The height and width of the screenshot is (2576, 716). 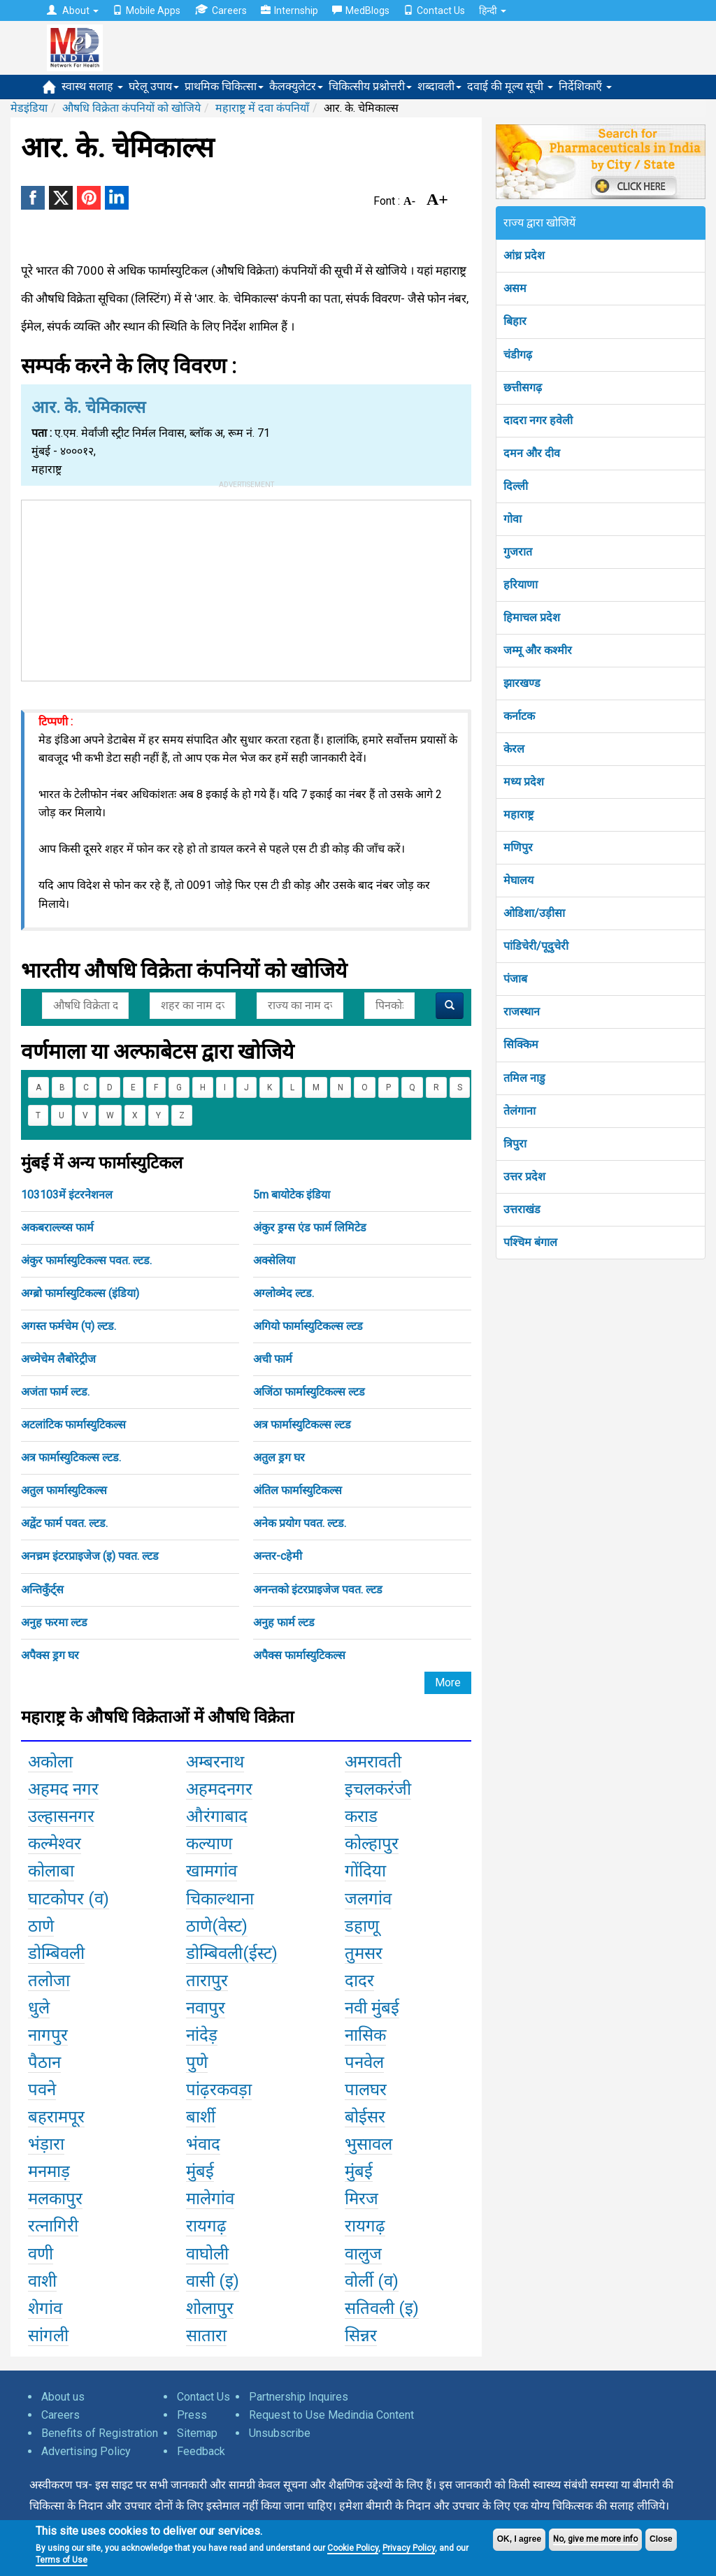 What do you see at coordinates (63, 1789) in the screenshot?
I see `अहमद नगर` at bounding box center [63, 1789].